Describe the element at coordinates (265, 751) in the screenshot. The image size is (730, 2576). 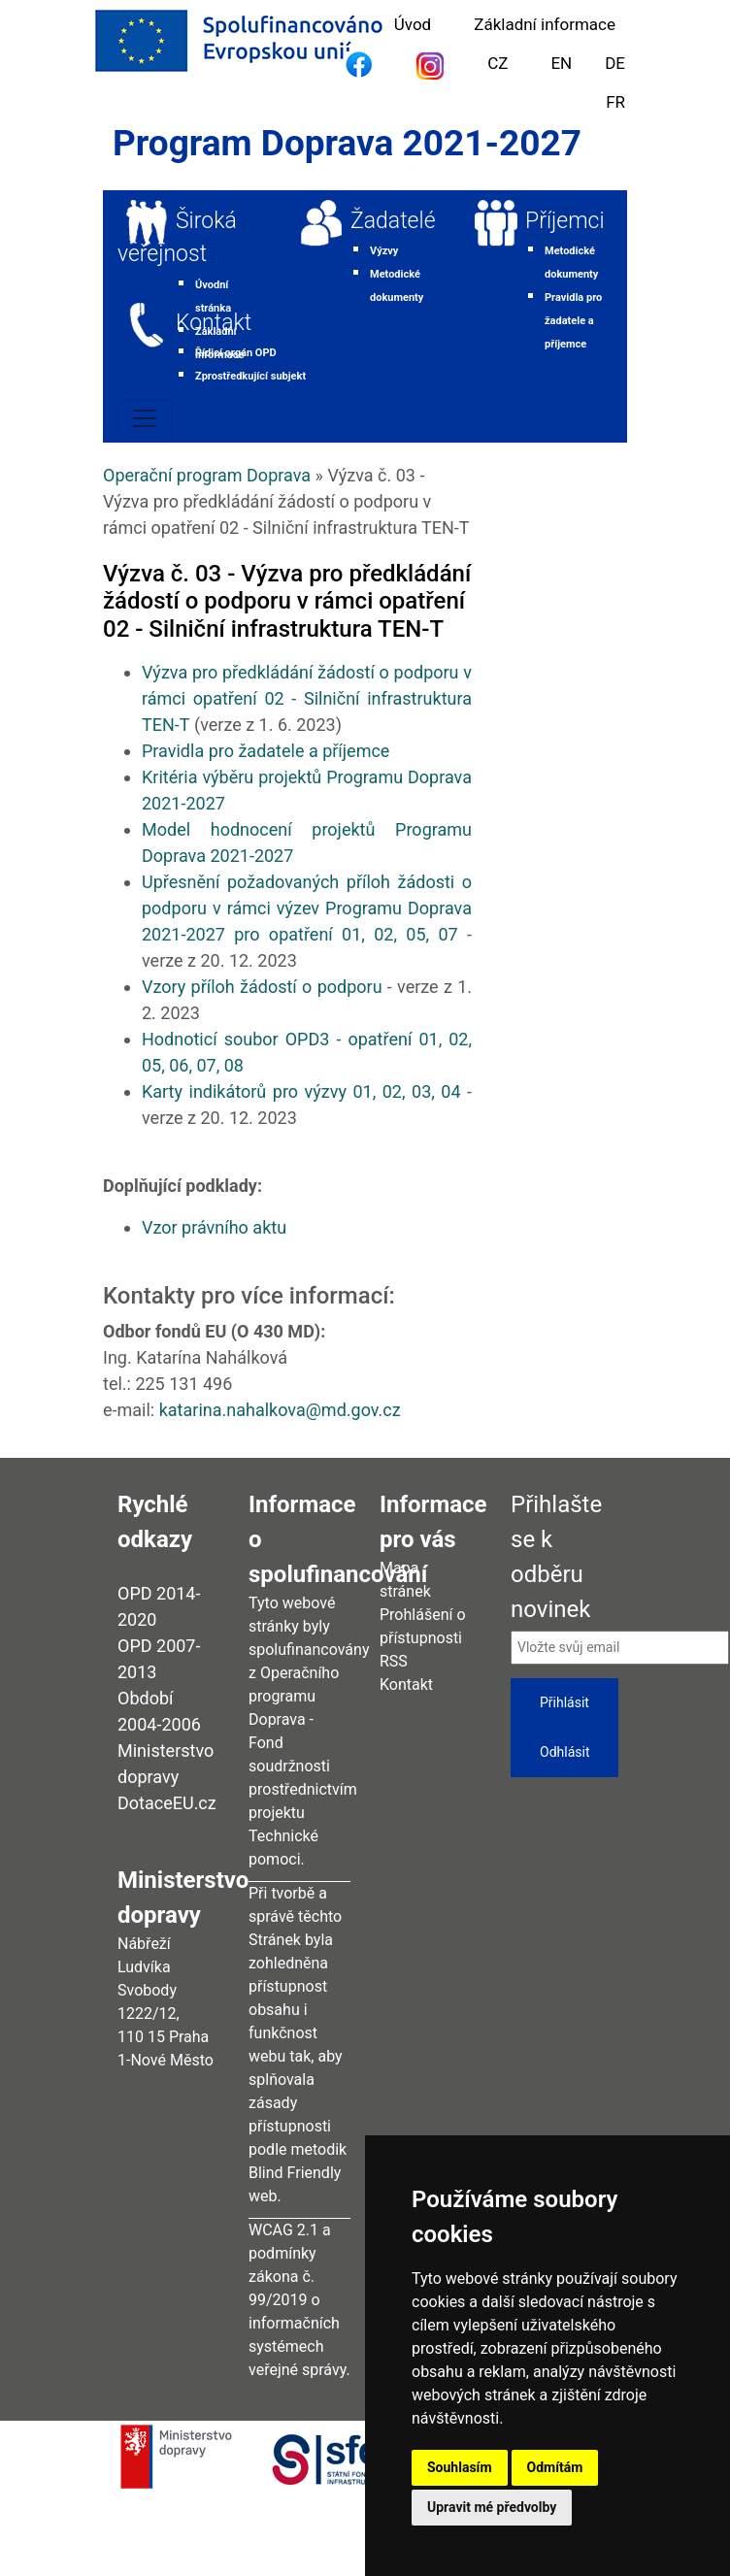
I see `Pravidla pro žadatele a příjemce` at that location.